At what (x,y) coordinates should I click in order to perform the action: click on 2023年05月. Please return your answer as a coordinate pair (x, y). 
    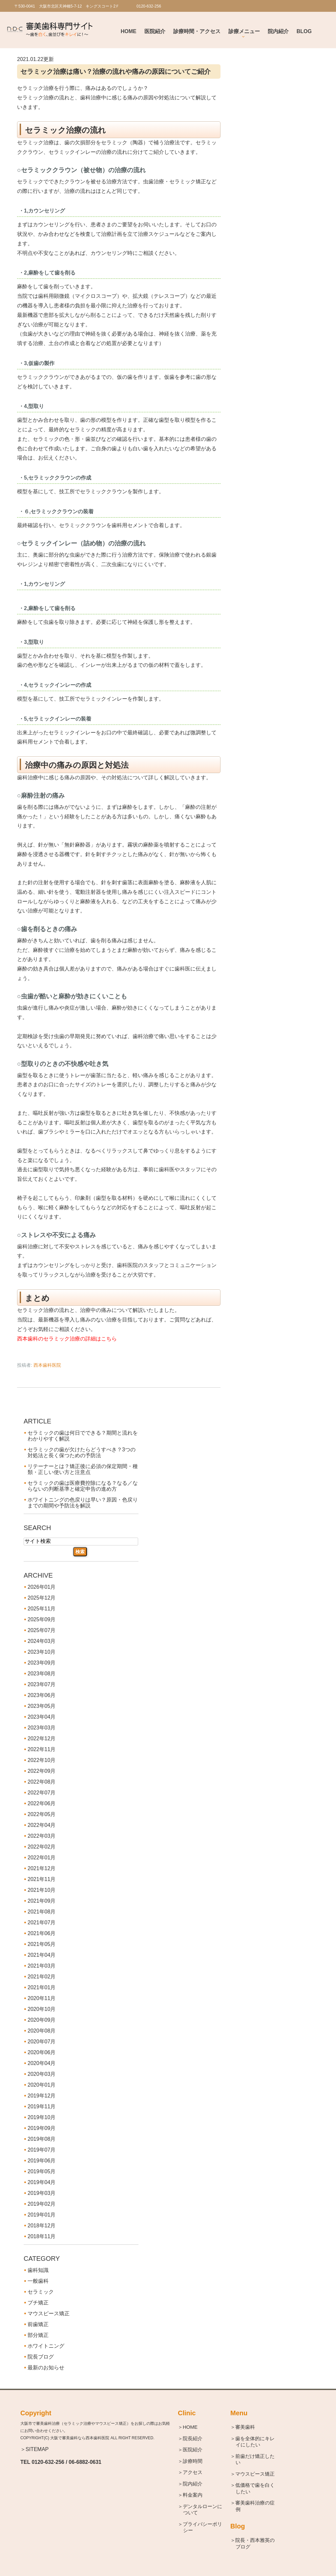
    Looking at the image, I should click on (41, 1706).